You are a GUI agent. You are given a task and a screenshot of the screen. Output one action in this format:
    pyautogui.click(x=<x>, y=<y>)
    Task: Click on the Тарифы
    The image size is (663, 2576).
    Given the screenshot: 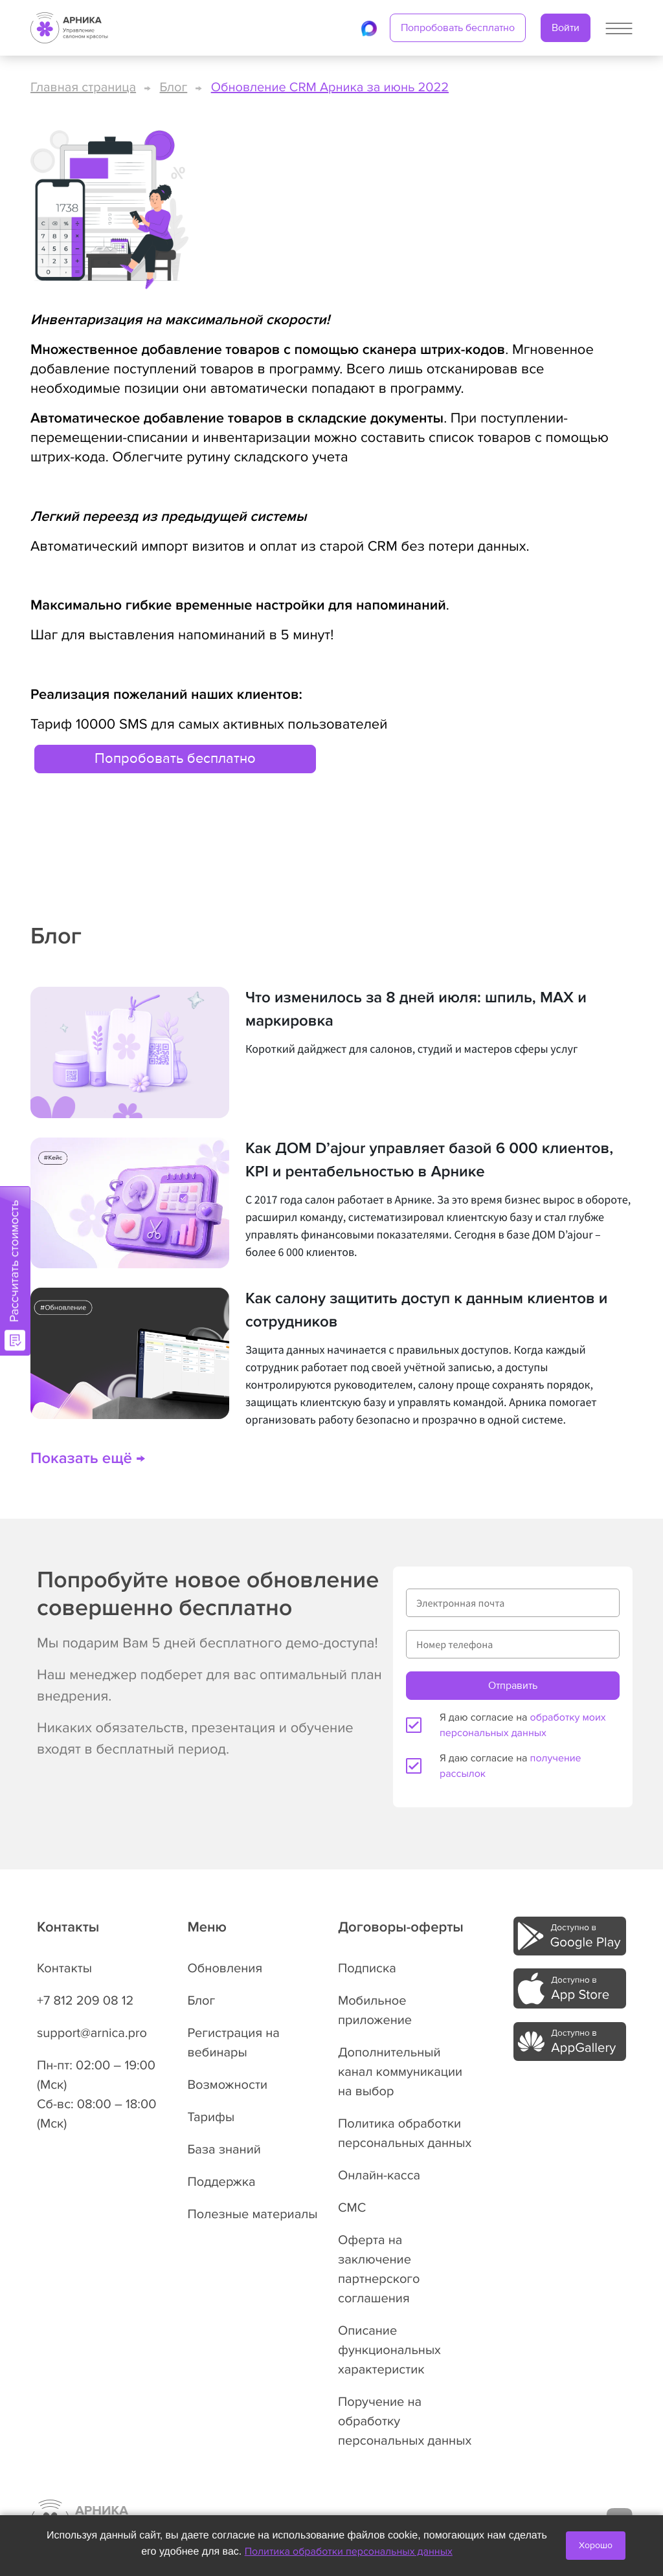 What is the action you would take?
    pyautogui.click(x=211, y=2117)
    